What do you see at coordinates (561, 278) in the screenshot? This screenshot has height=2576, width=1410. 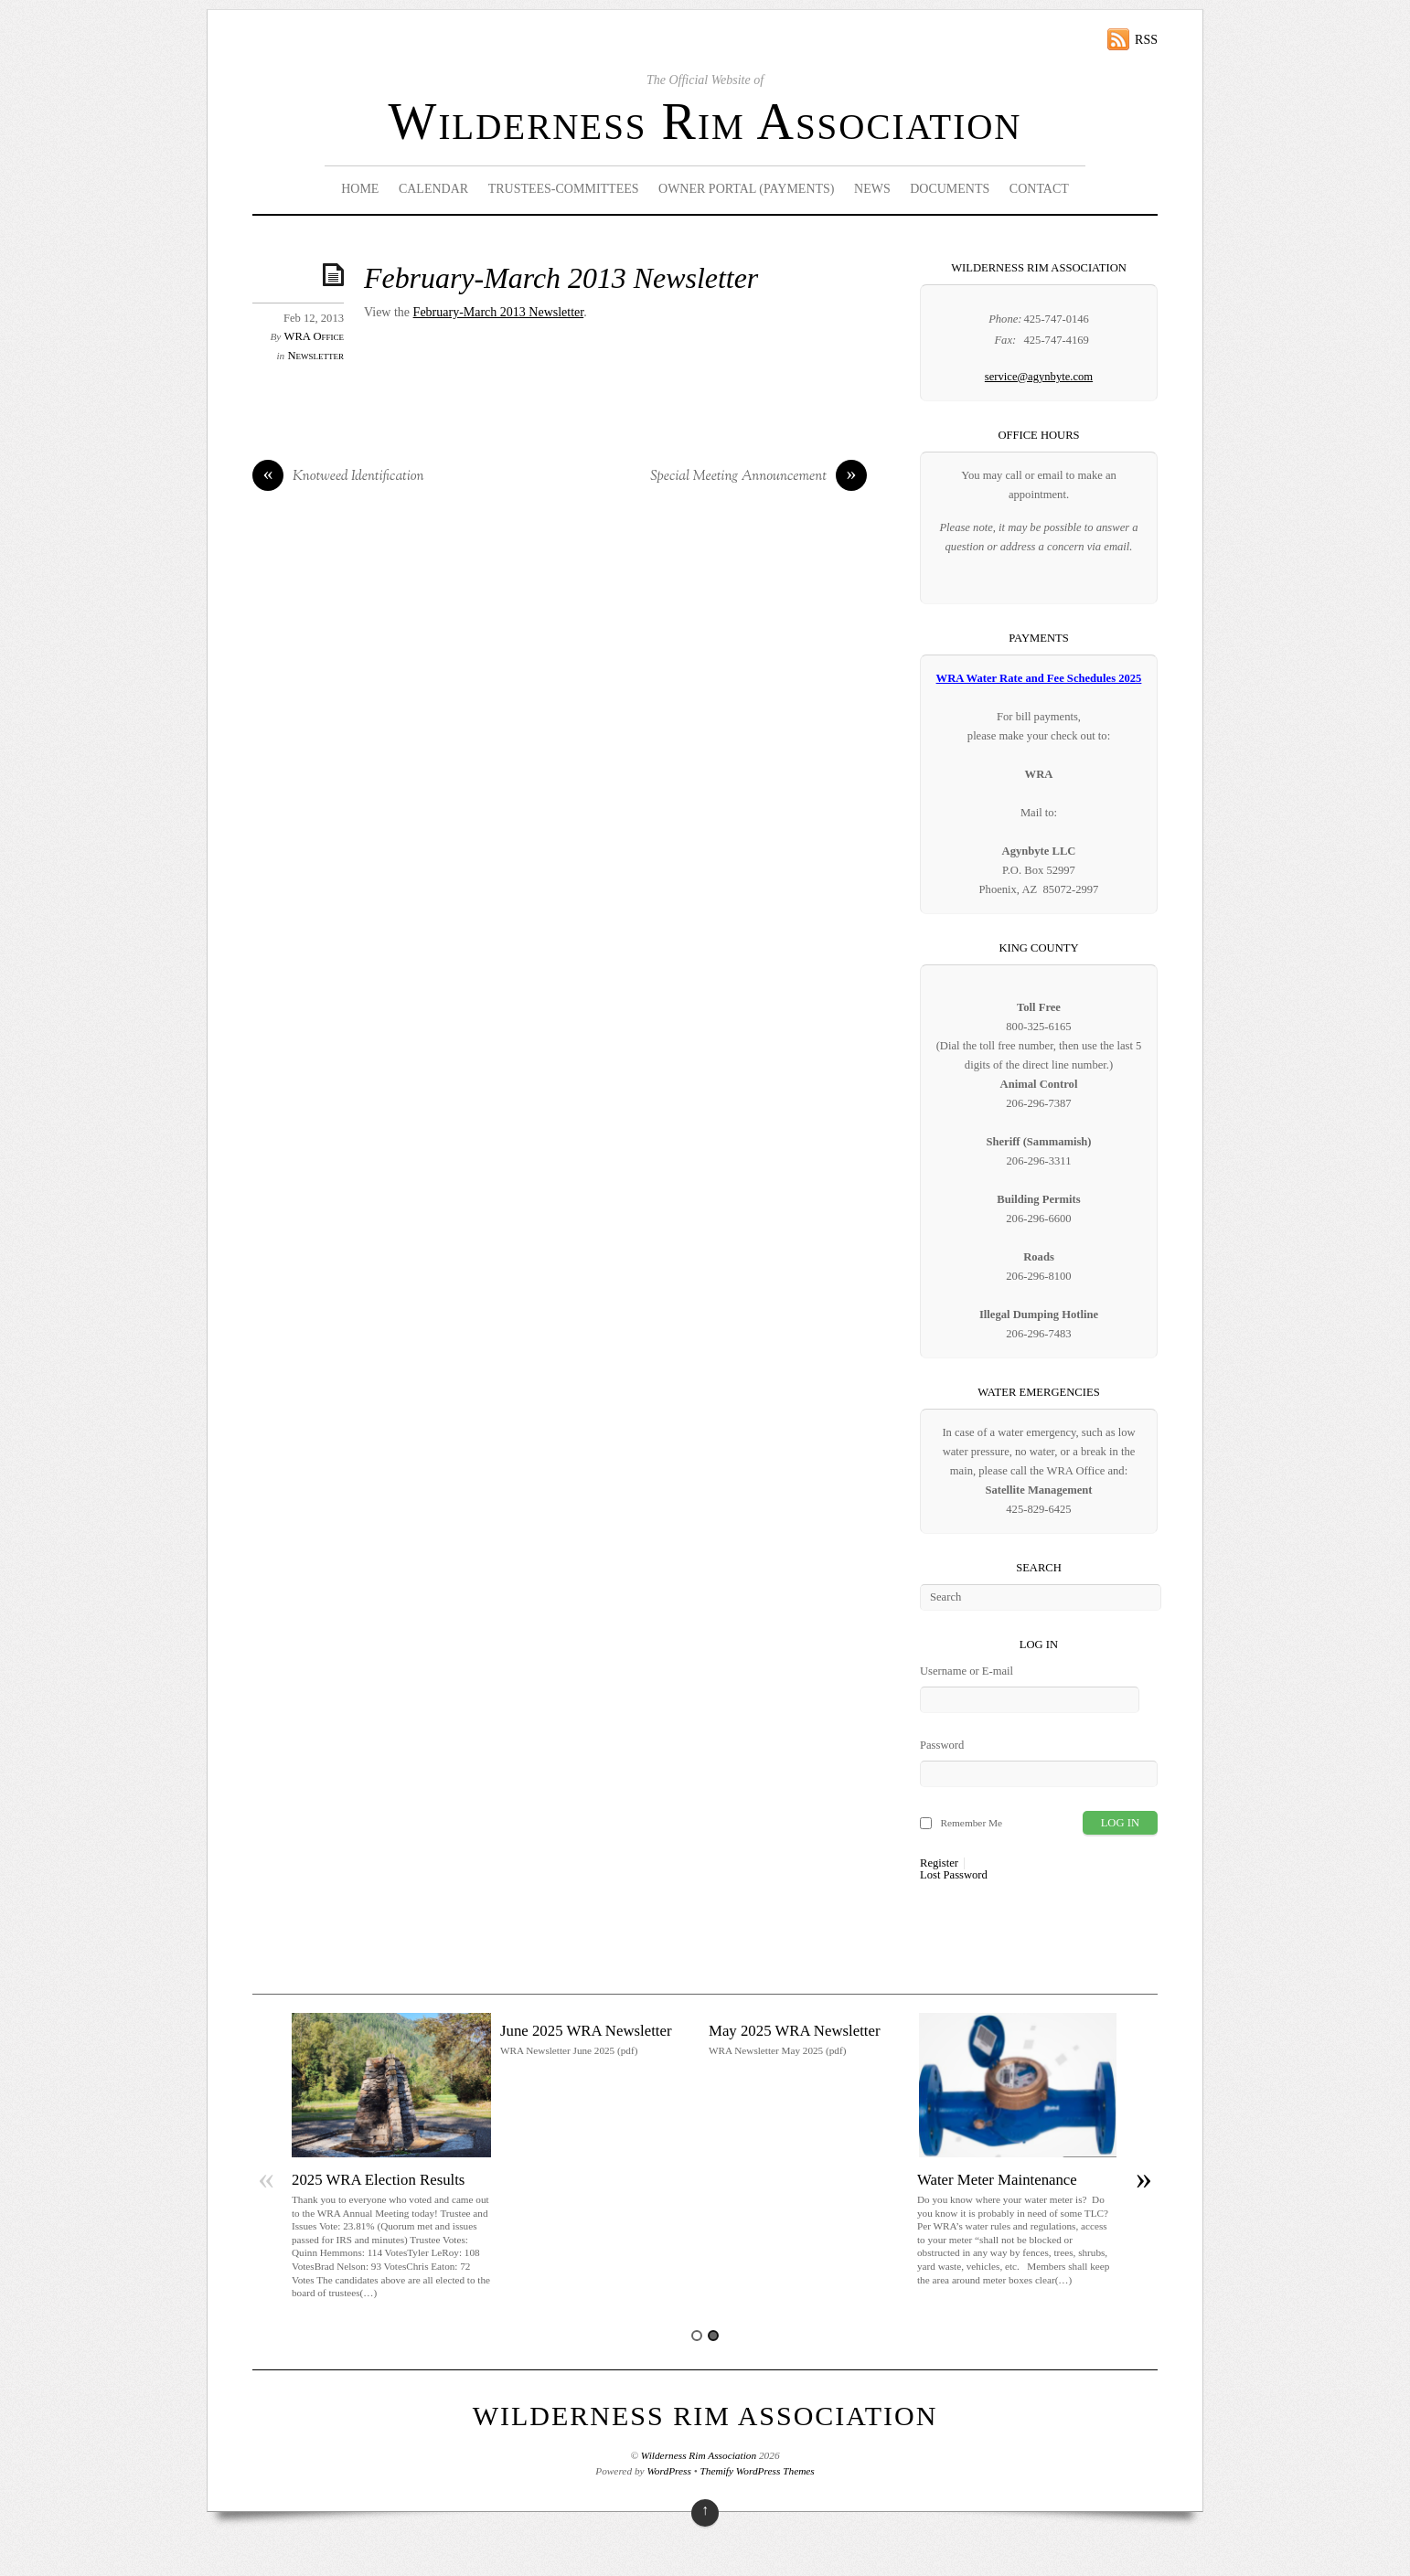 I see `February-March 2013 Newsletter` at bounding box center [561, 278].